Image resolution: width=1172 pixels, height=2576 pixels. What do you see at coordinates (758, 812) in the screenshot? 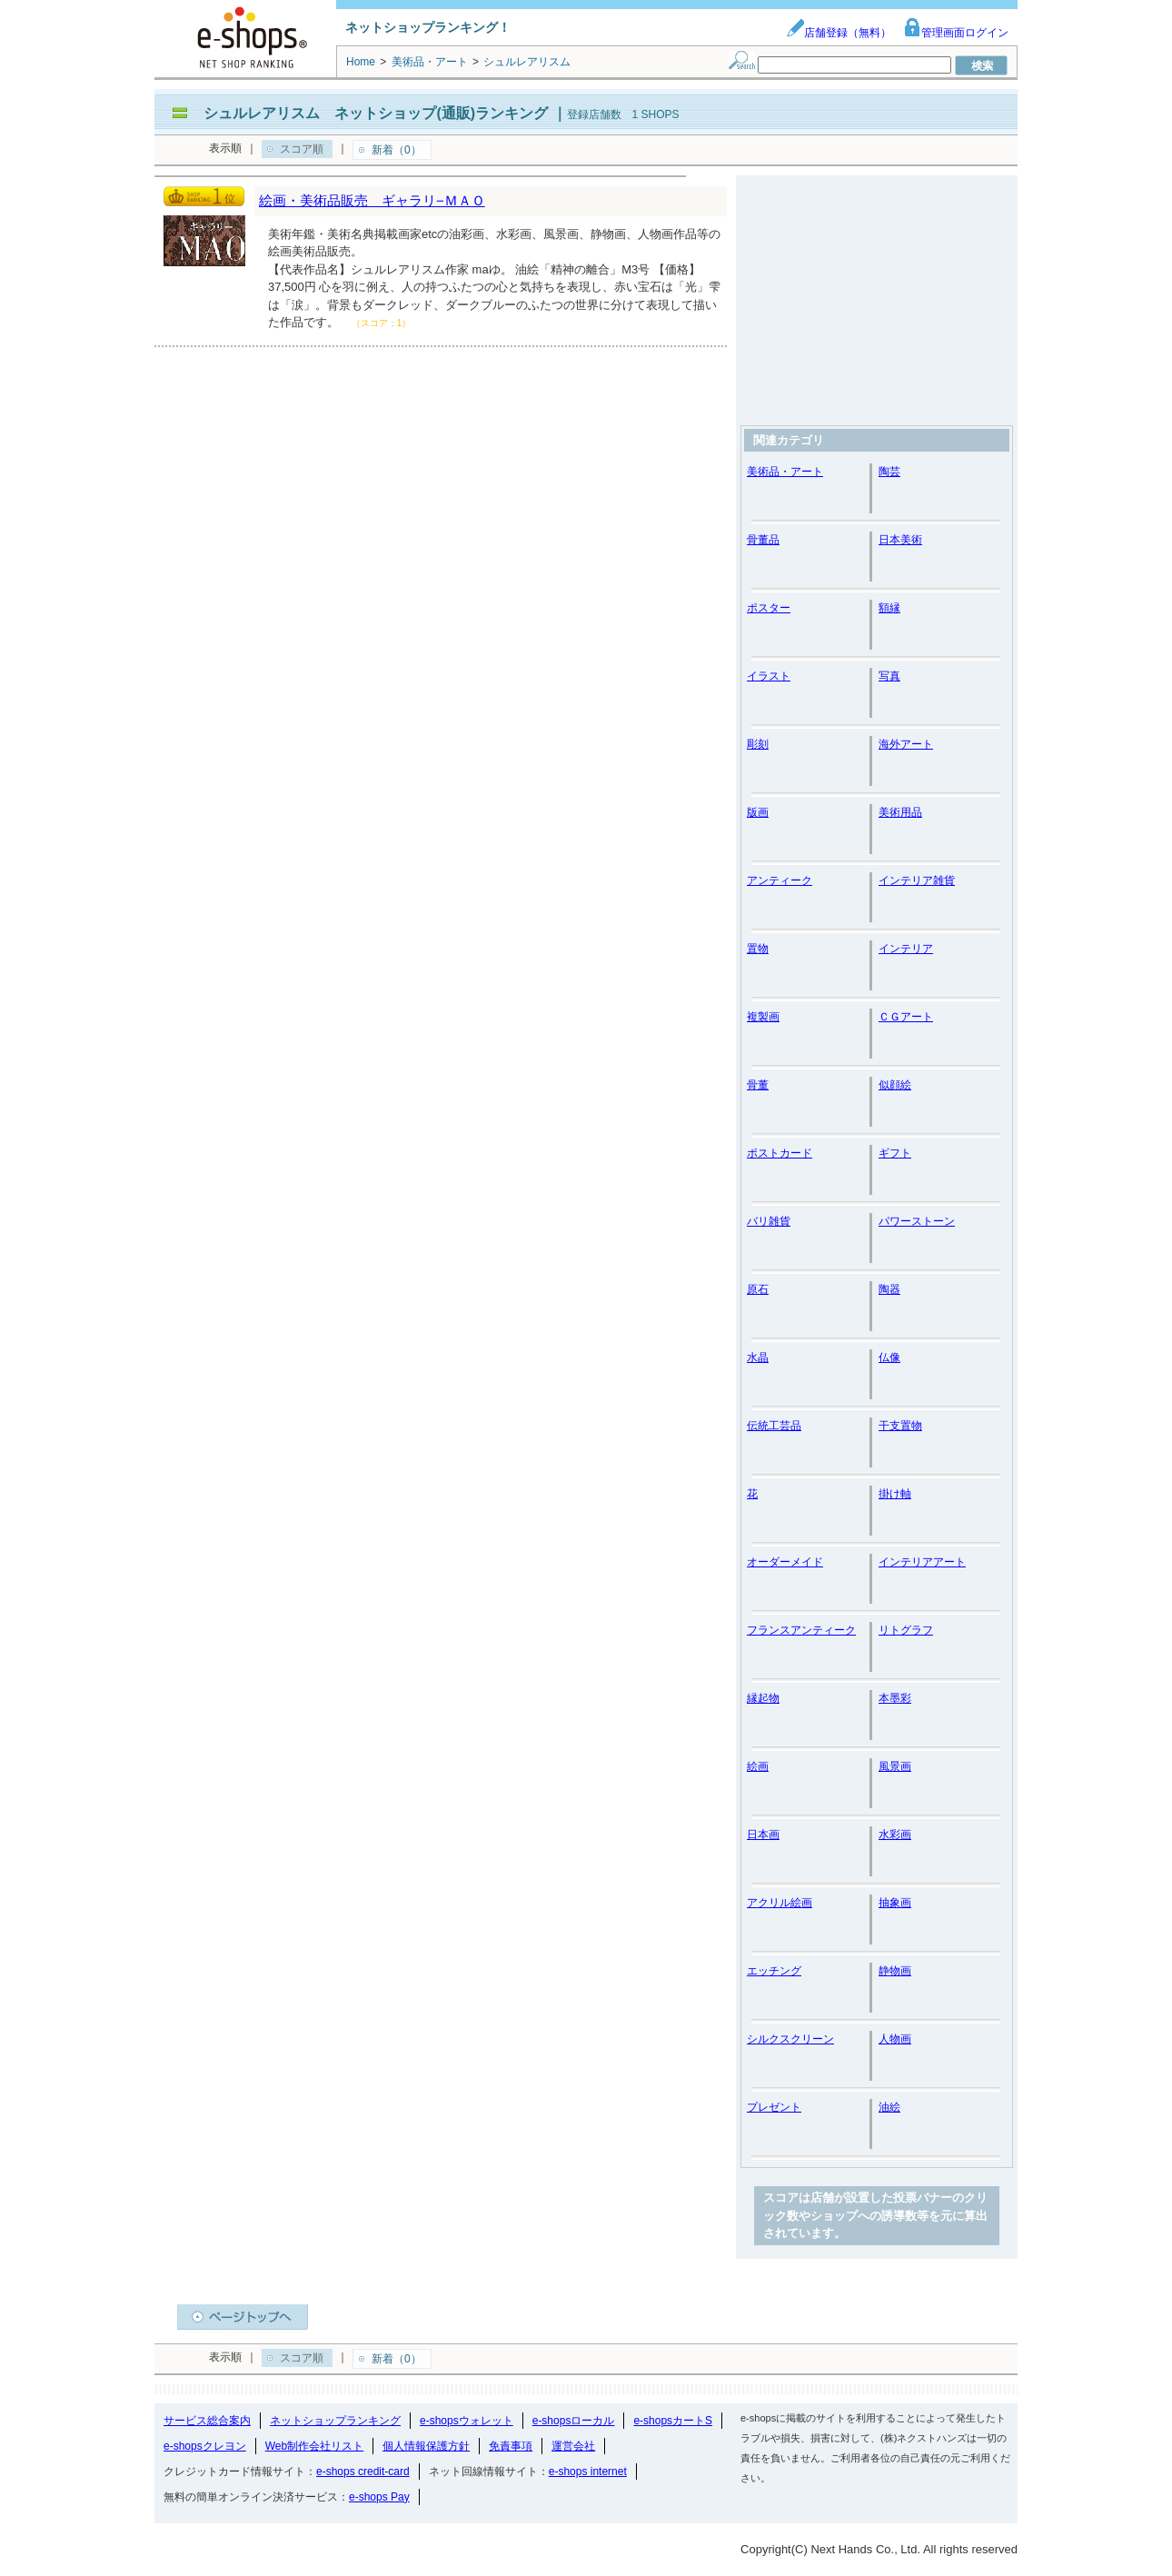
I see `版画` at bounding box center [758, 812].